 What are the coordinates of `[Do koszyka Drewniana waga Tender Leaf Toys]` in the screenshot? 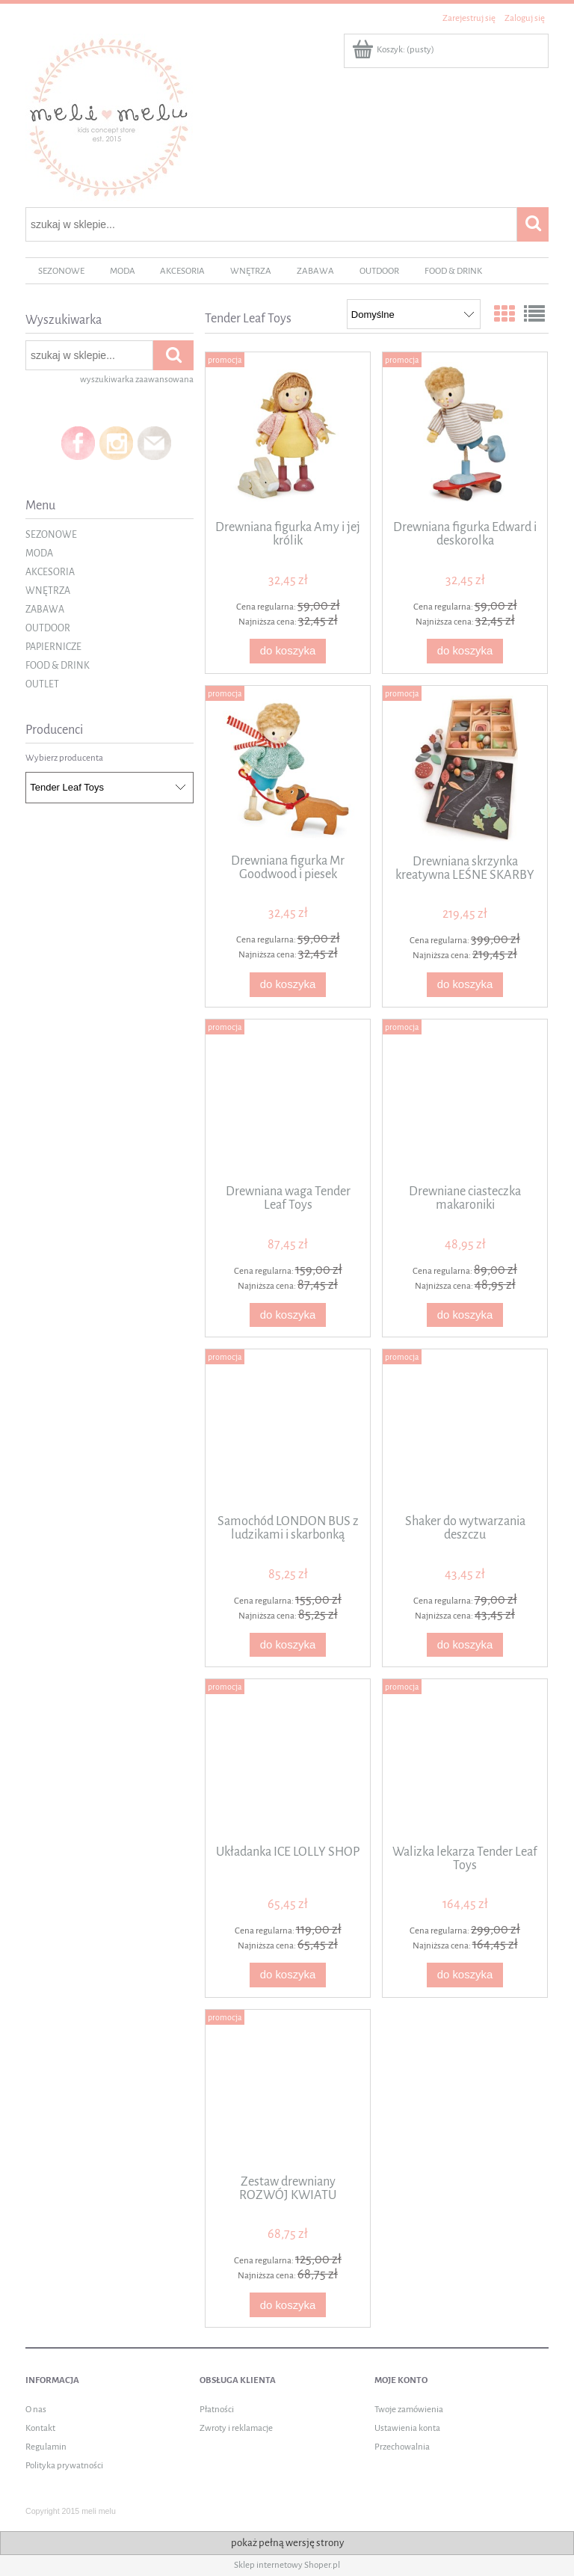 It's located at (288, 1315).